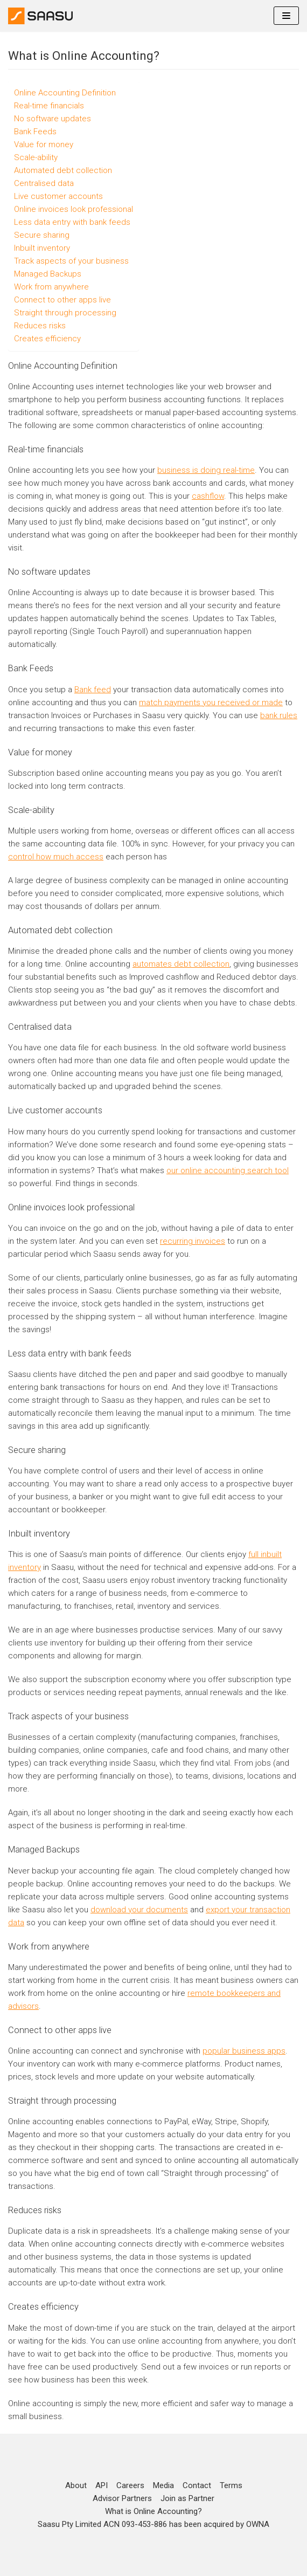 Image resolution: width=307 pixels, height=2576 pixels. I want to click on business is doing real-time, so click(206, 470).